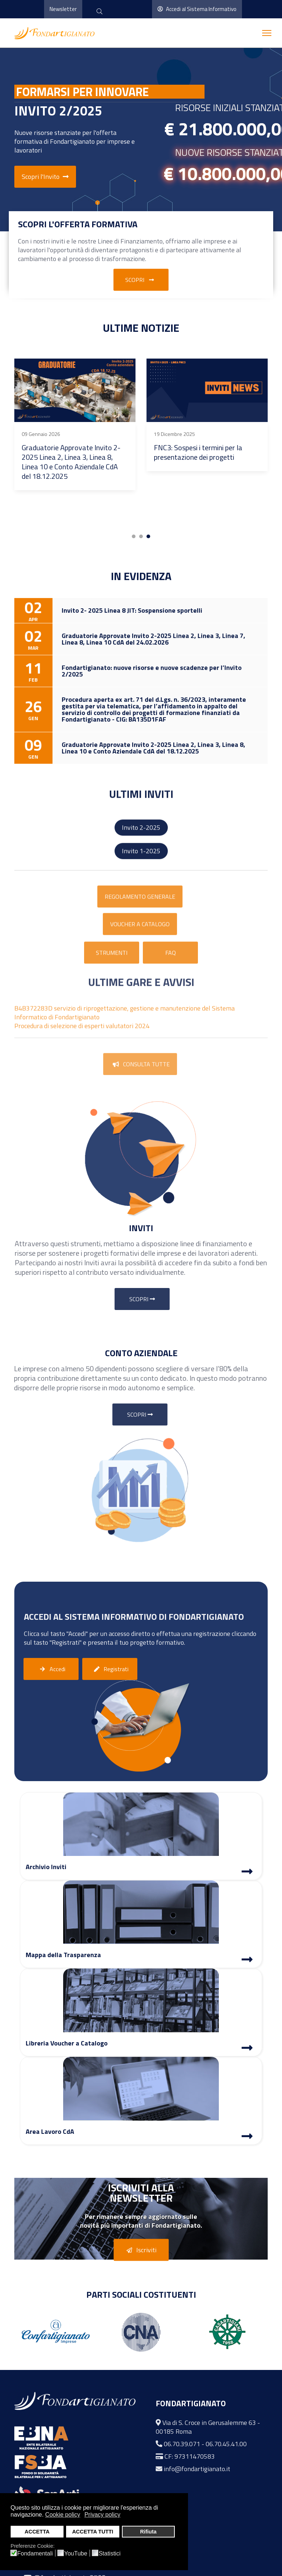 This screenshot has width=282, height=2576. Describe the element at coordinates (110, 1669) in the screenshot. I see `Registrati` at that location.